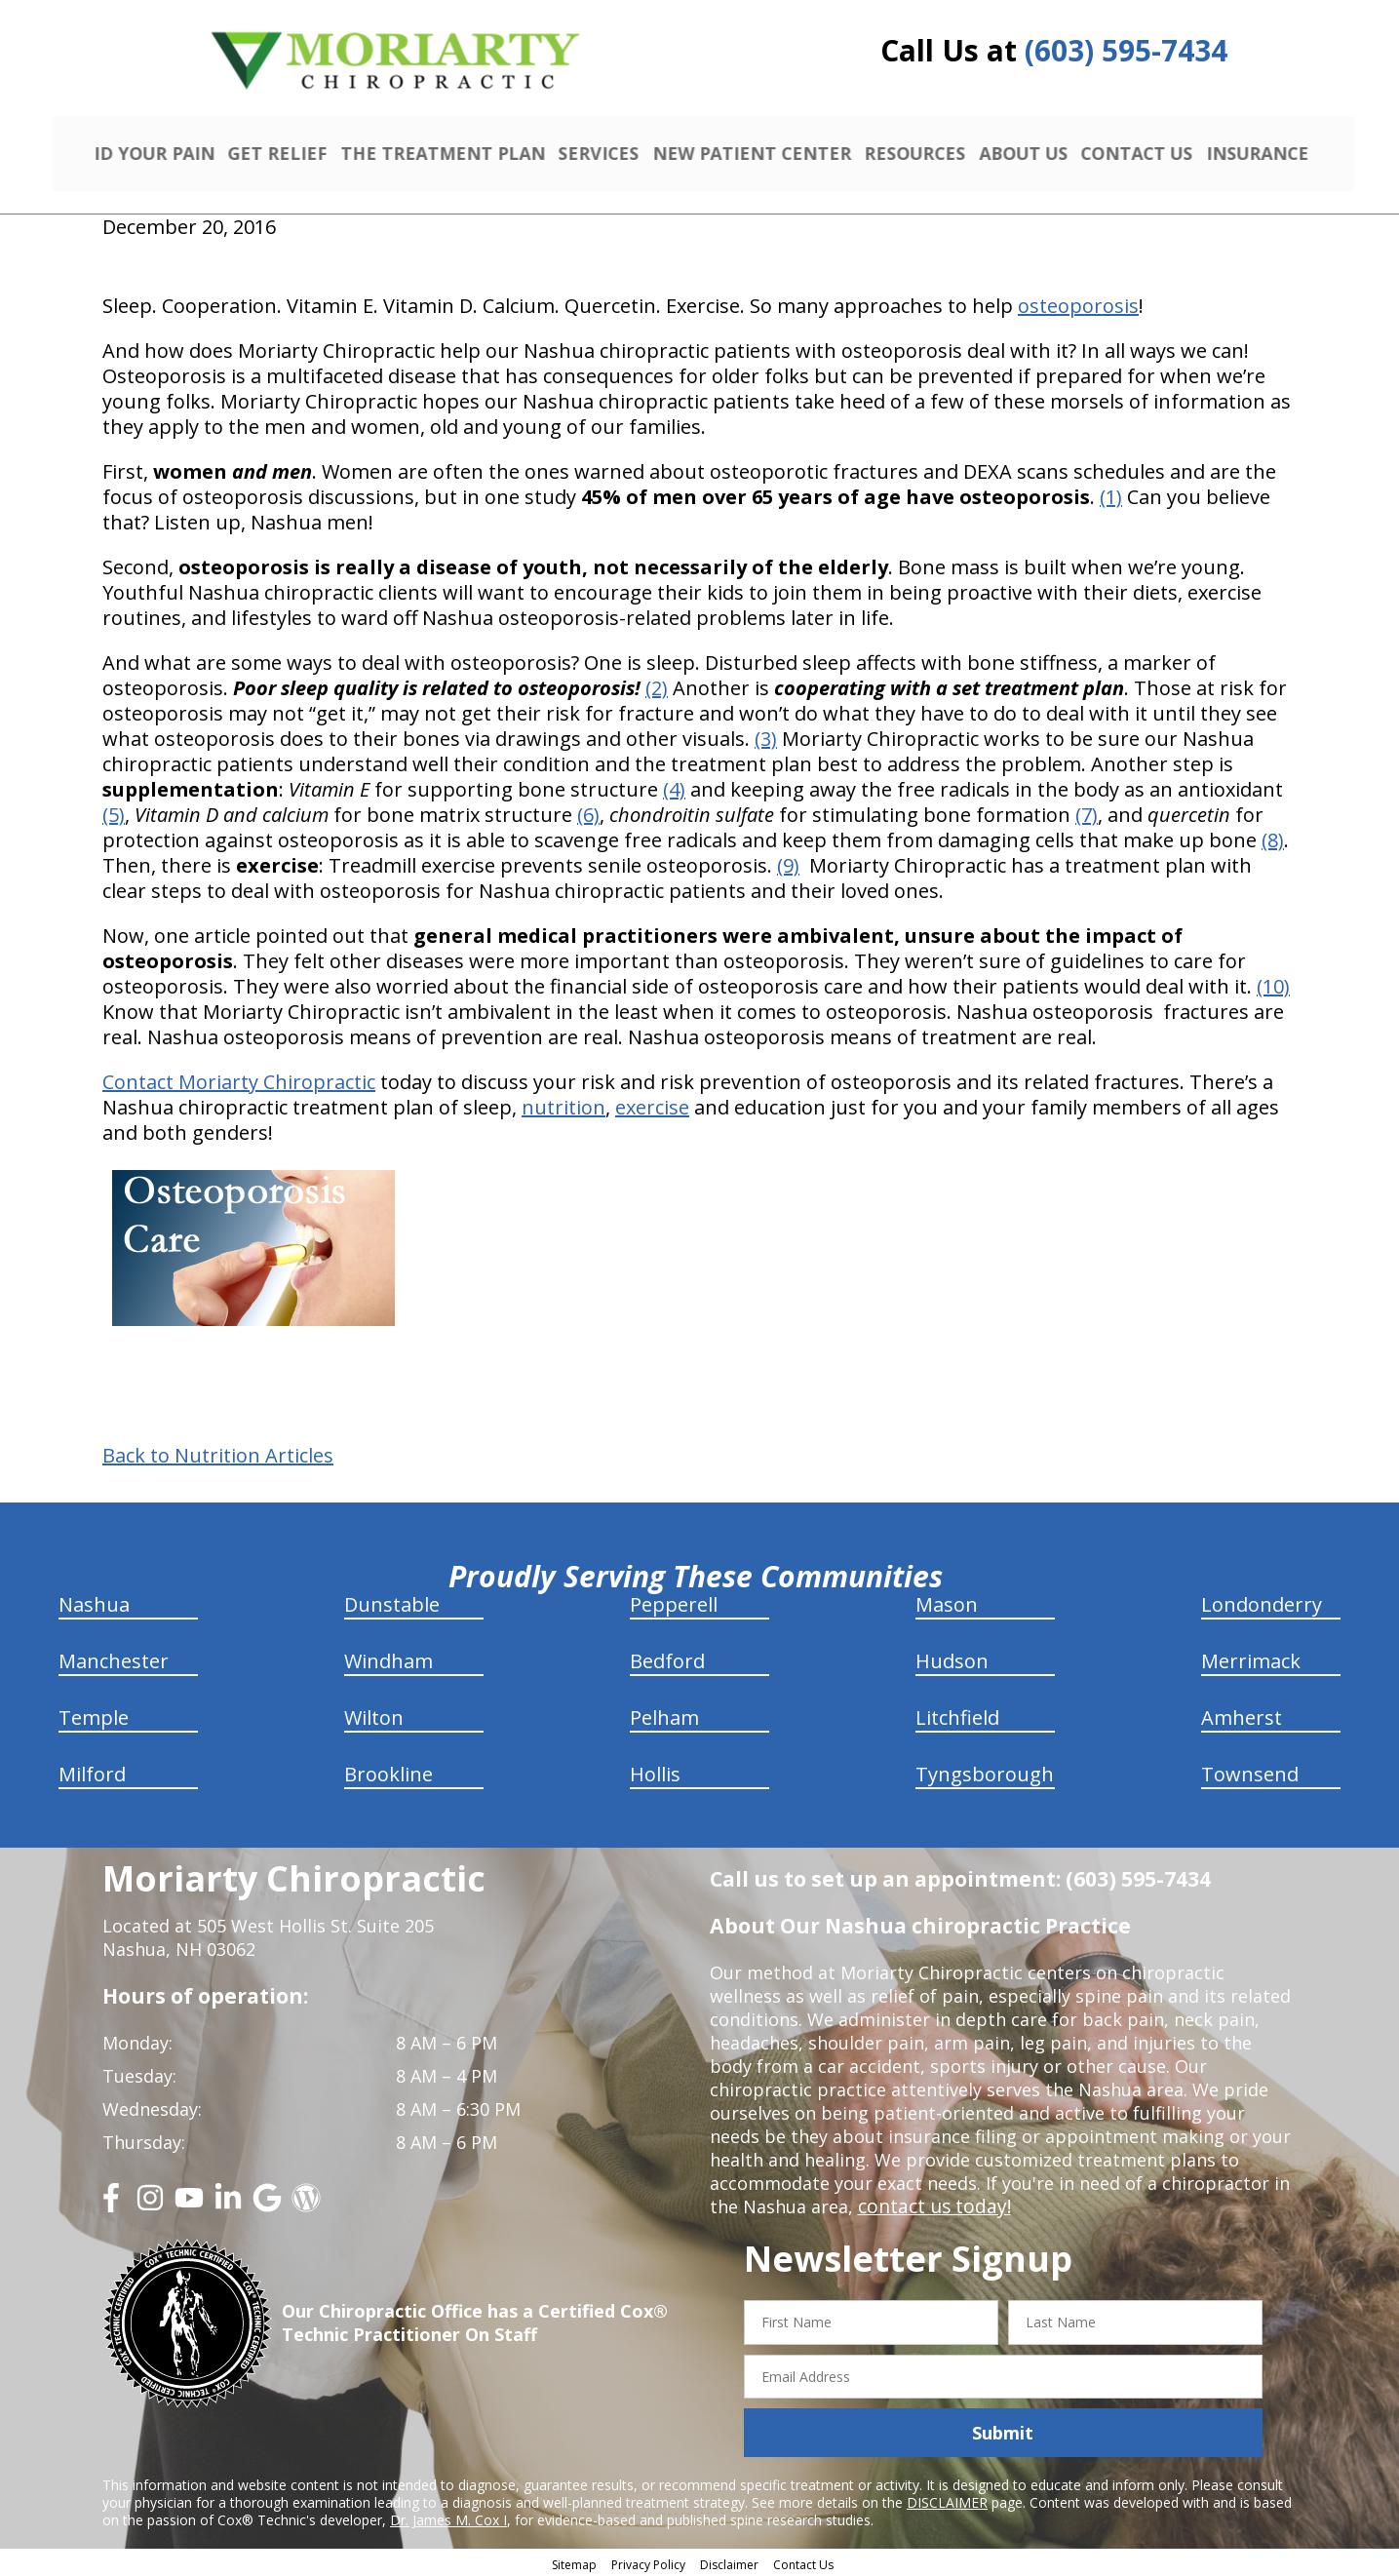 This screenshot has width=1399, height=2576. What do you see at coordinates (1111, 494) in the screenshot?
I see `(1)` at bounding box center [1111, 494].